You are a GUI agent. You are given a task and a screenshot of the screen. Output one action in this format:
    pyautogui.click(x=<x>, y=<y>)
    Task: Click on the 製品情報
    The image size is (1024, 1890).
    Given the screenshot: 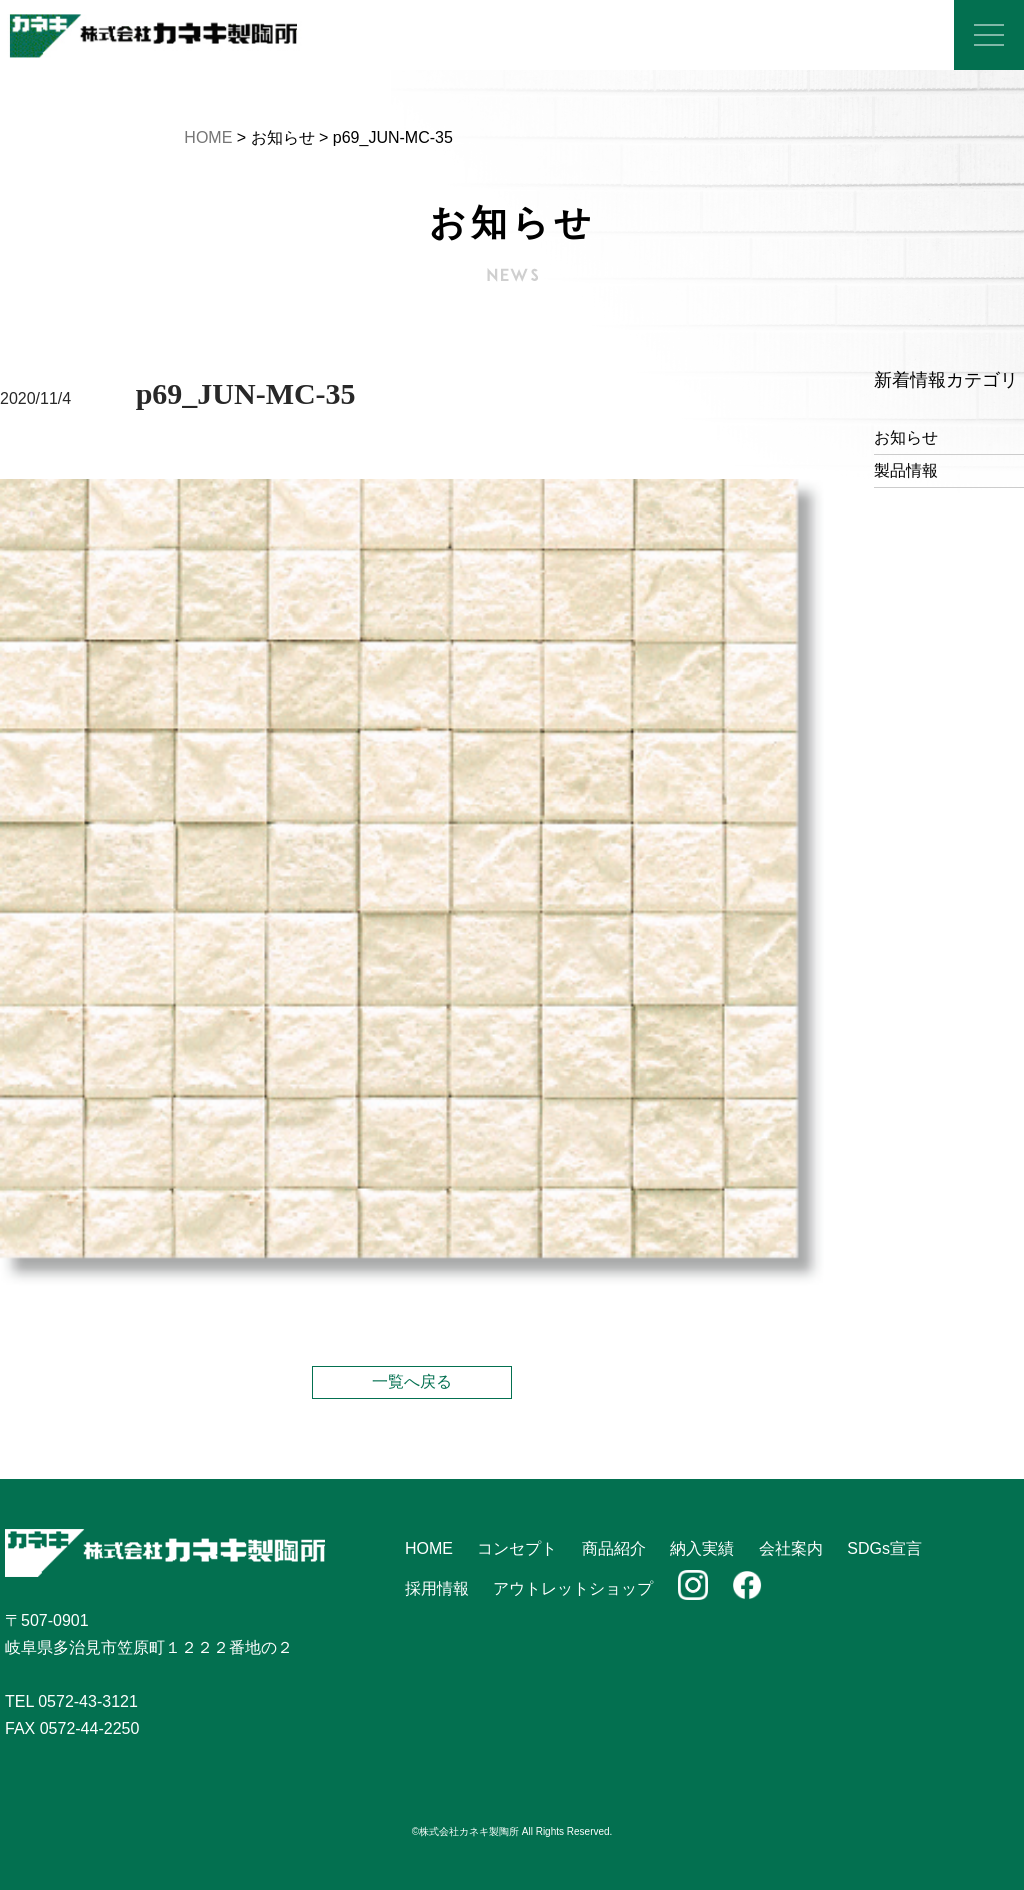 What is the action you would take?
    pyautogui.click(x=906, y=470)
    